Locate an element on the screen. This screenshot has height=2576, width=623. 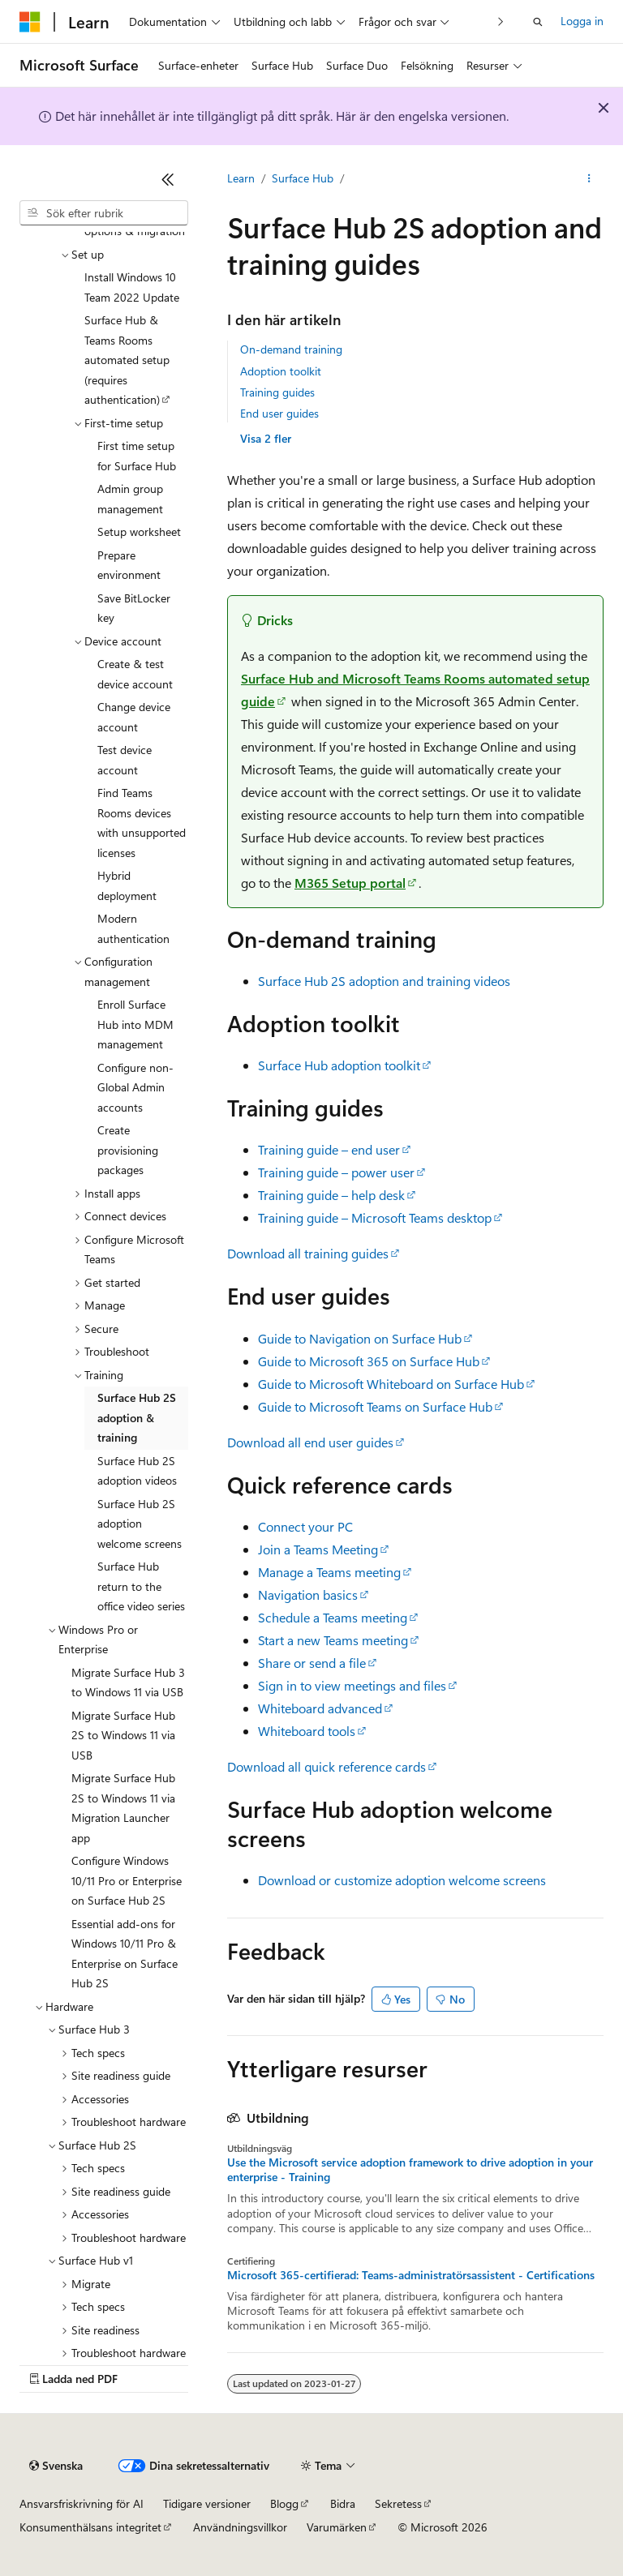
Training guides is located at coordinates (277, 392).